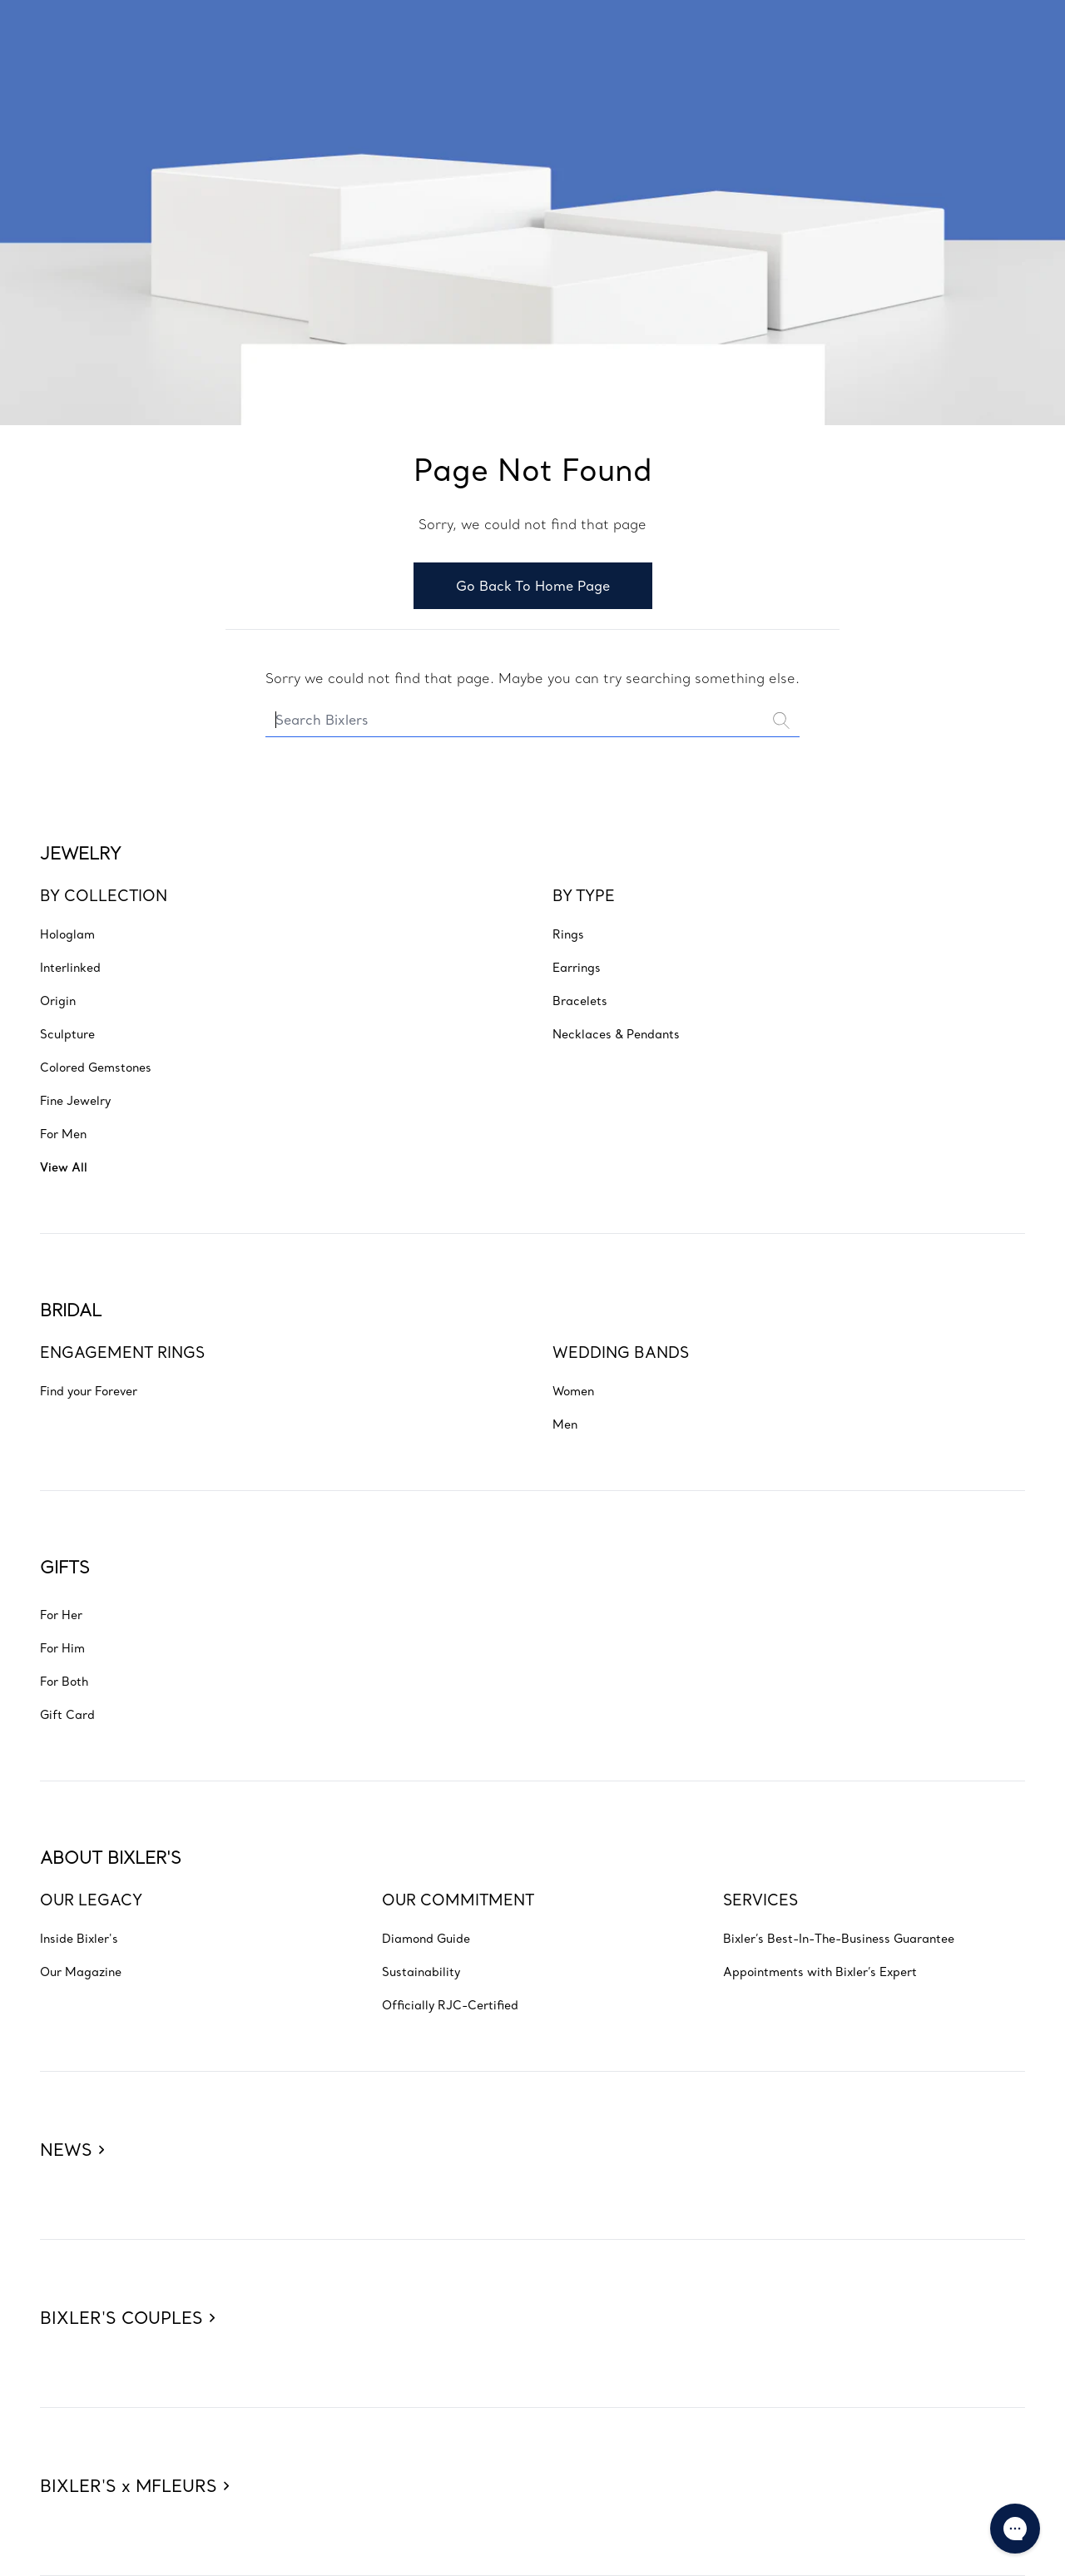 Image resolution: width=1065 pixels, height=2576 pixels. What do you see at coordinates (70, 967) in the screenshot?
I see `[Go to JEWELRY - BY COLLECTION - Interlinked]` at bounding box center [70, 967].